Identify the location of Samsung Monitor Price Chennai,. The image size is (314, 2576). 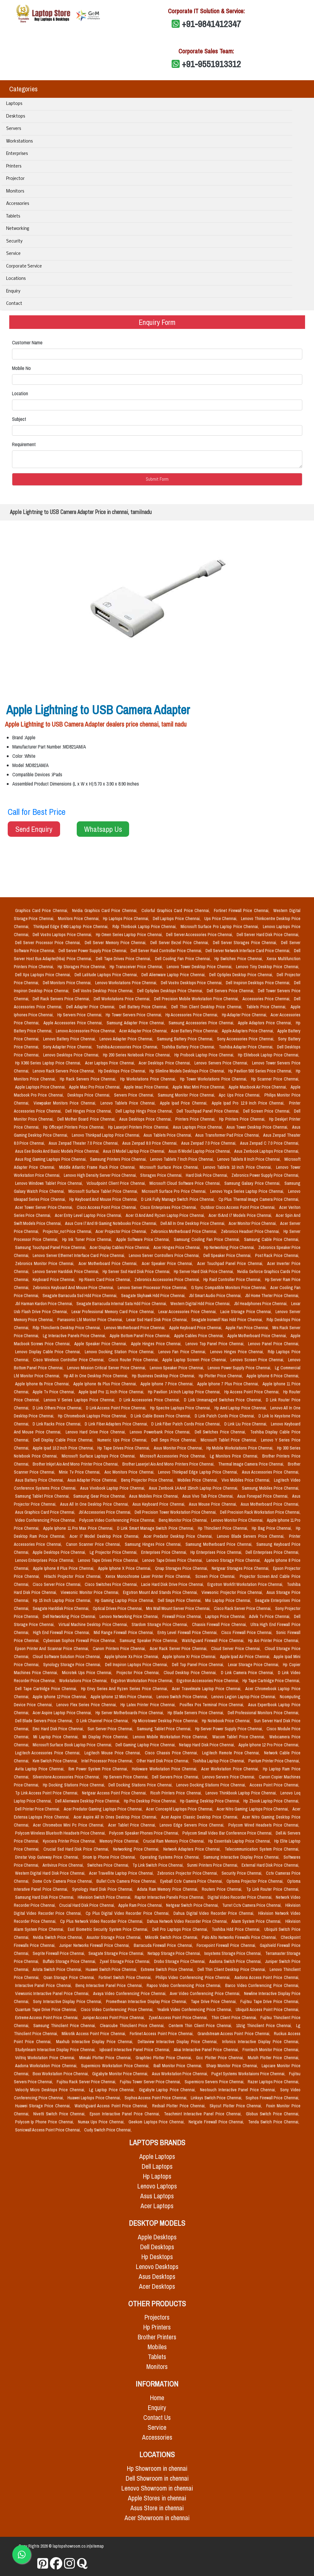
(187, 1095).